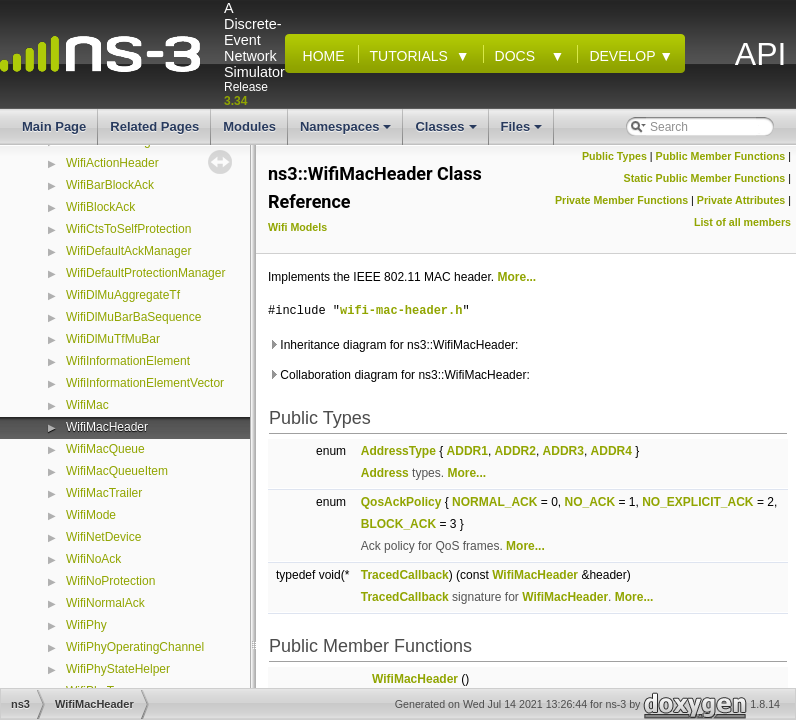 The image size is (796, 720). What do you see at coordinates (398, 451) in the screenshot?
I see `AddressType` at bounding box center [398, 451].